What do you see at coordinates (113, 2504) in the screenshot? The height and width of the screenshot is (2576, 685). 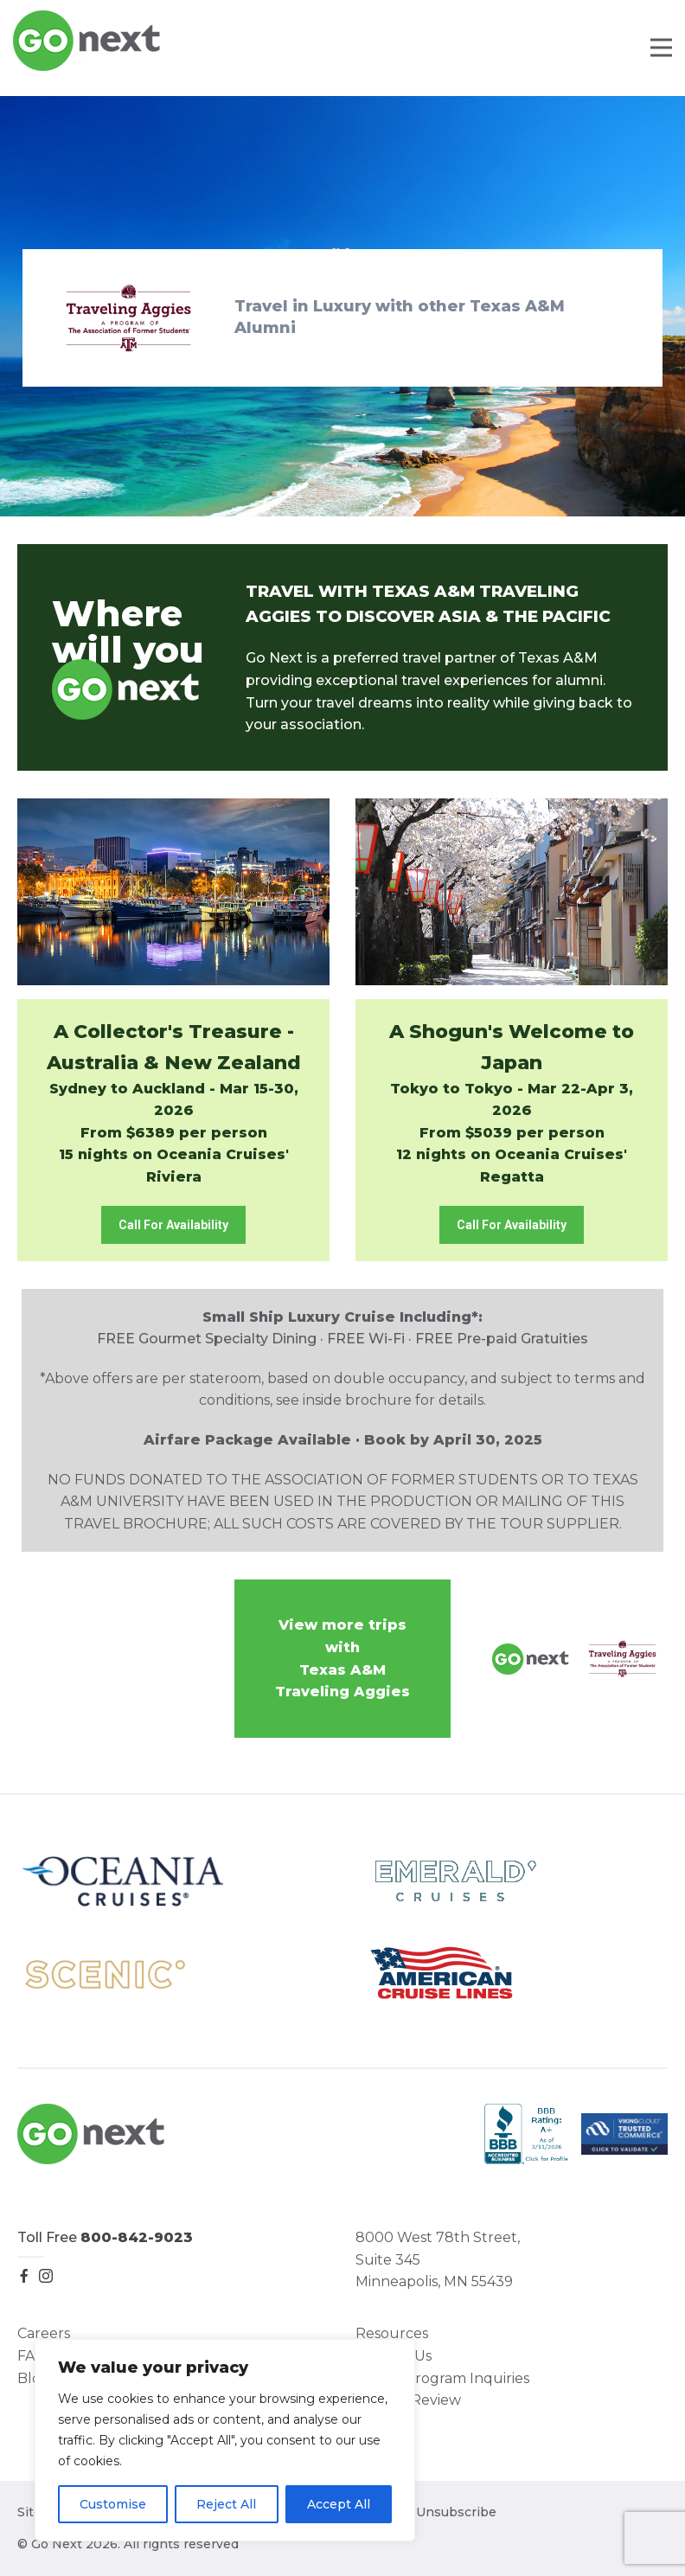 I see `Customise` at bounding box center [113, 2504].